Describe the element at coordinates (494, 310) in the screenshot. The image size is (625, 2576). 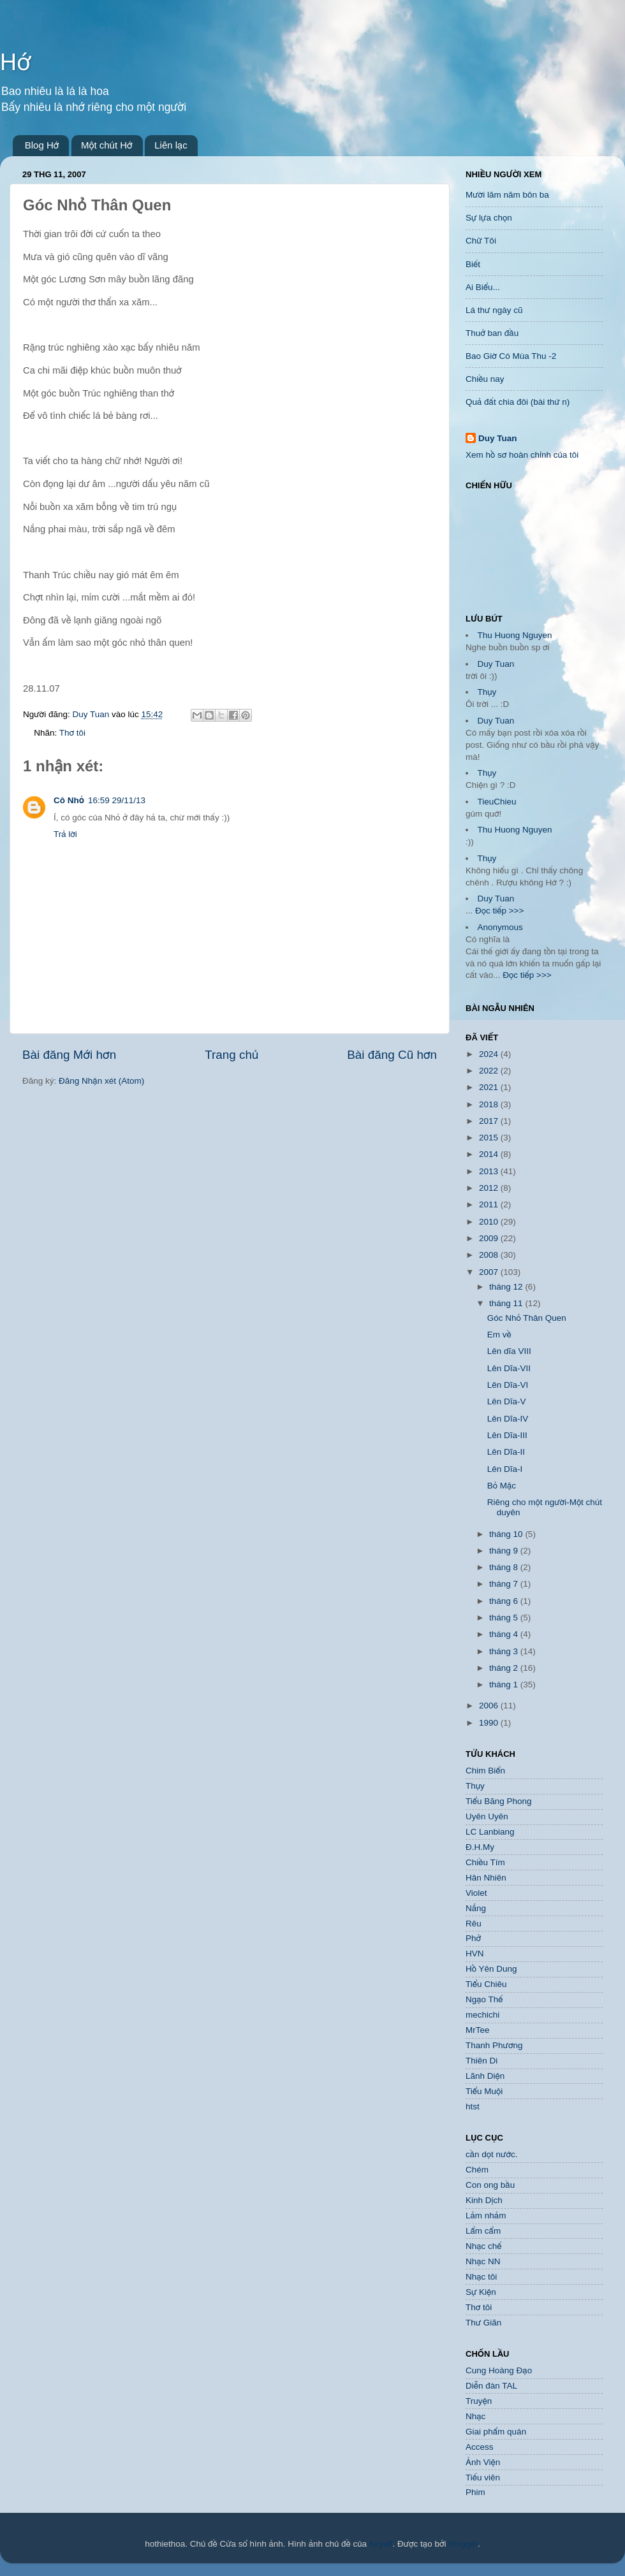
I see `Lá thư ngày cũ` at that location.